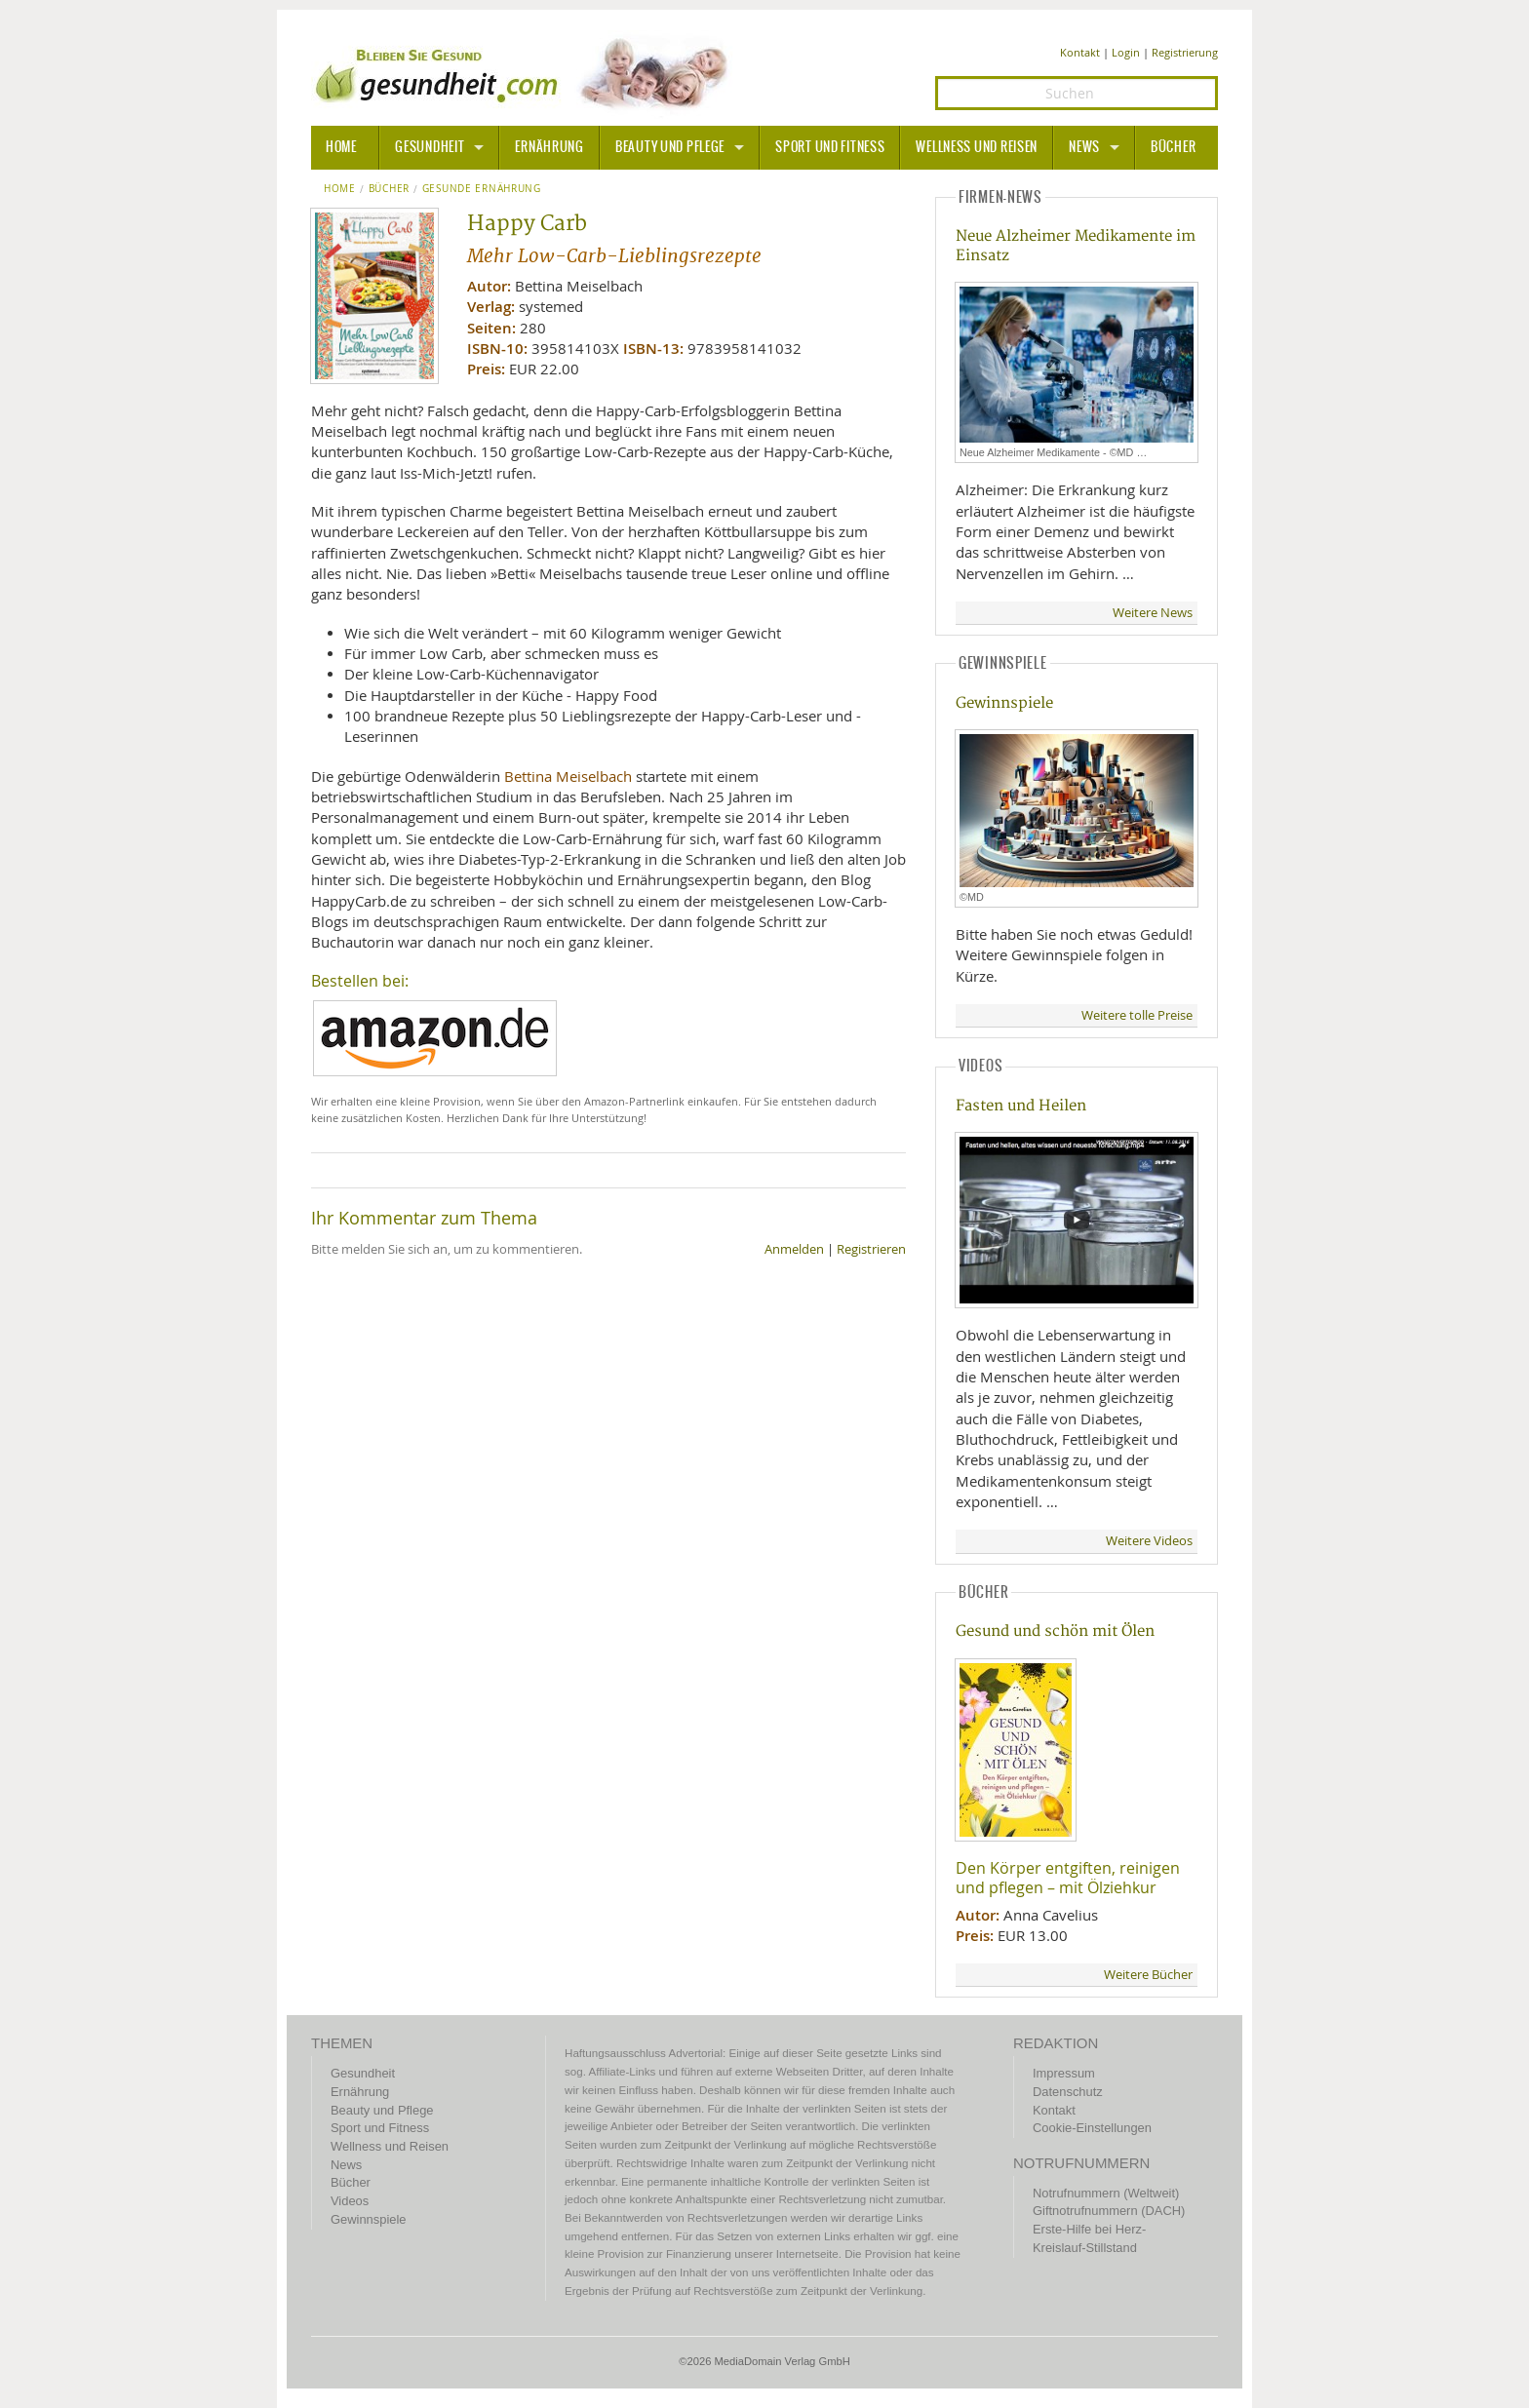 The height and width of the screenshot is (2408, 1529). Describe the element at coordinates (1106, 2193) in the screenshot. I see `Notrufnummern (Weltweit)` at that location.